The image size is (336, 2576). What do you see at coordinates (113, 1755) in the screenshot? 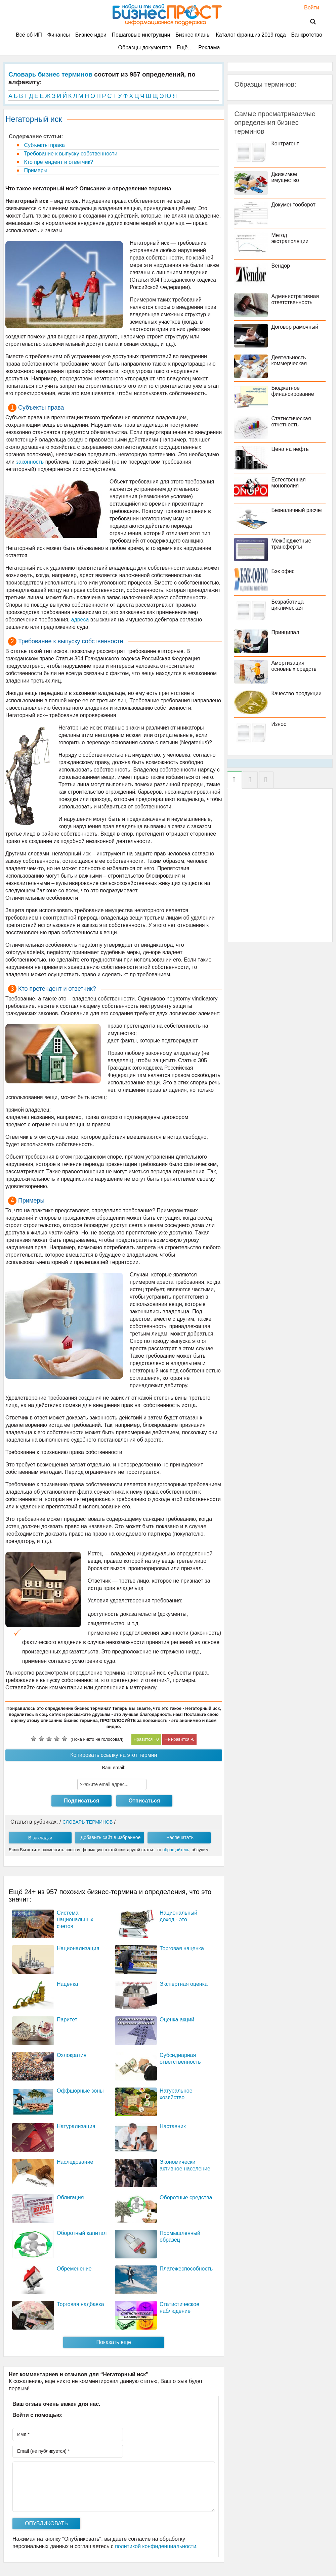
I see `Копировать ссылку на этот термин` at bounding box center [113, 1755].